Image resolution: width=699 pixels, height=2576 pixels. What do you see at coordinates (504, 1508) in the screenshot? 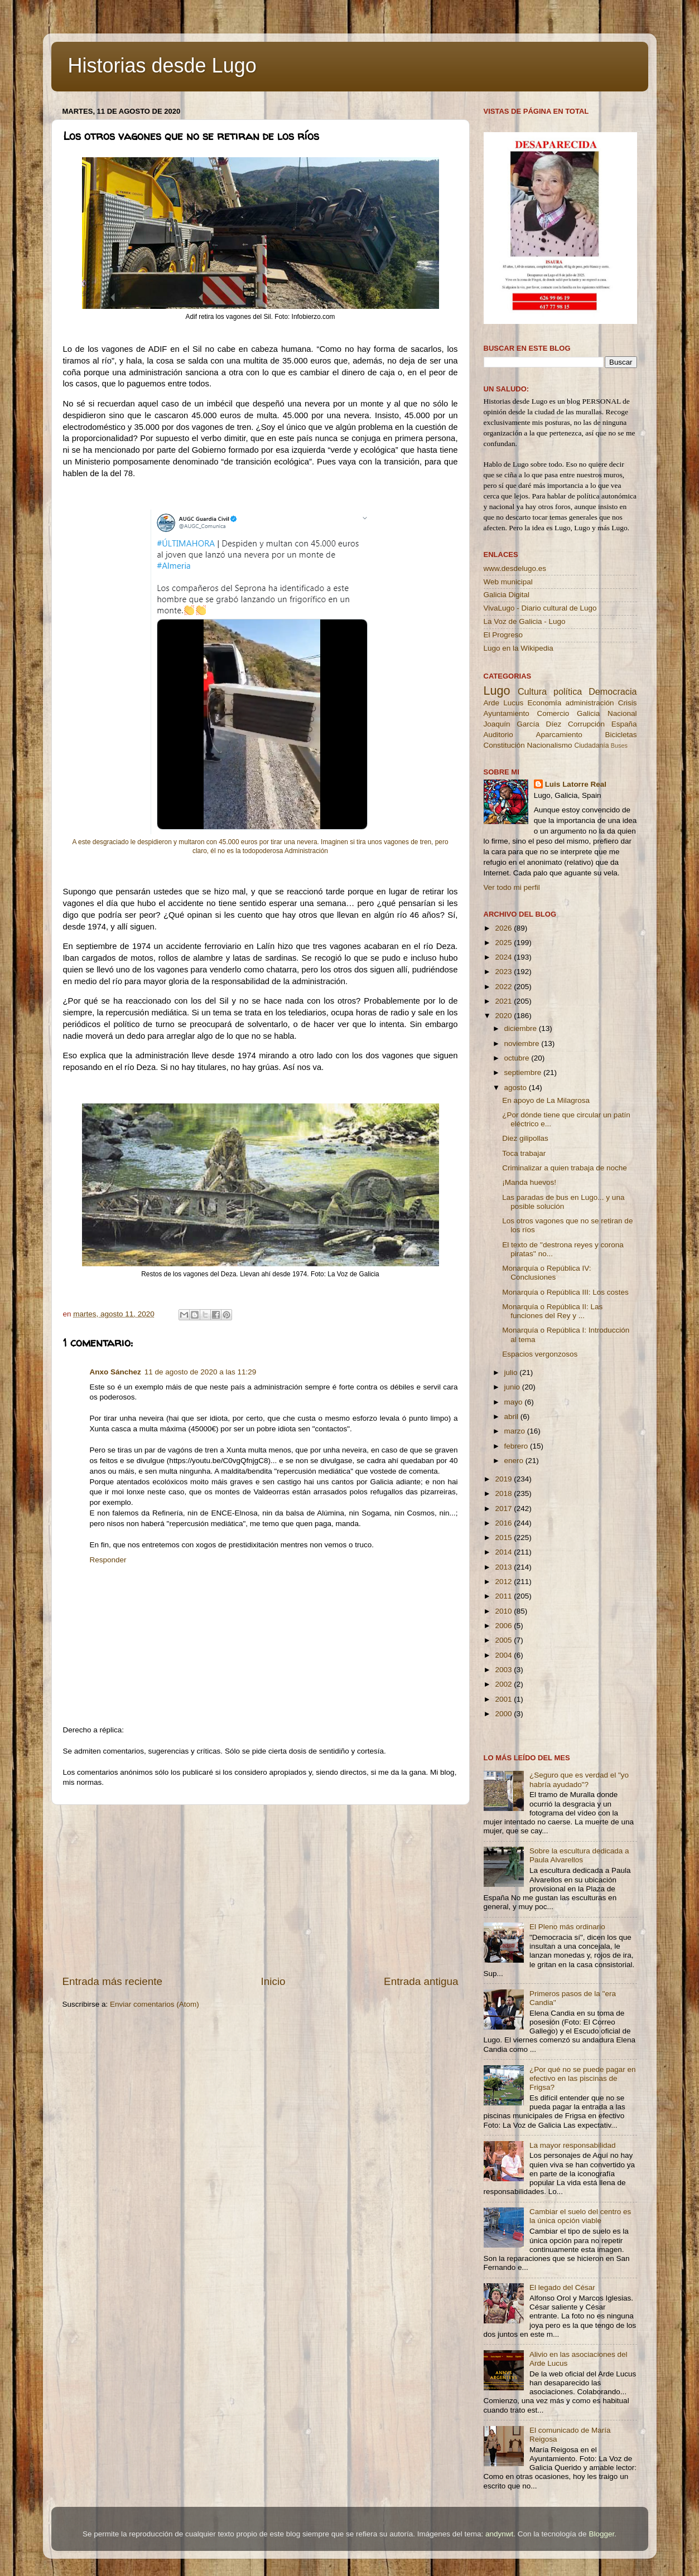
I see `2017` at bounding box center [504, 1508].